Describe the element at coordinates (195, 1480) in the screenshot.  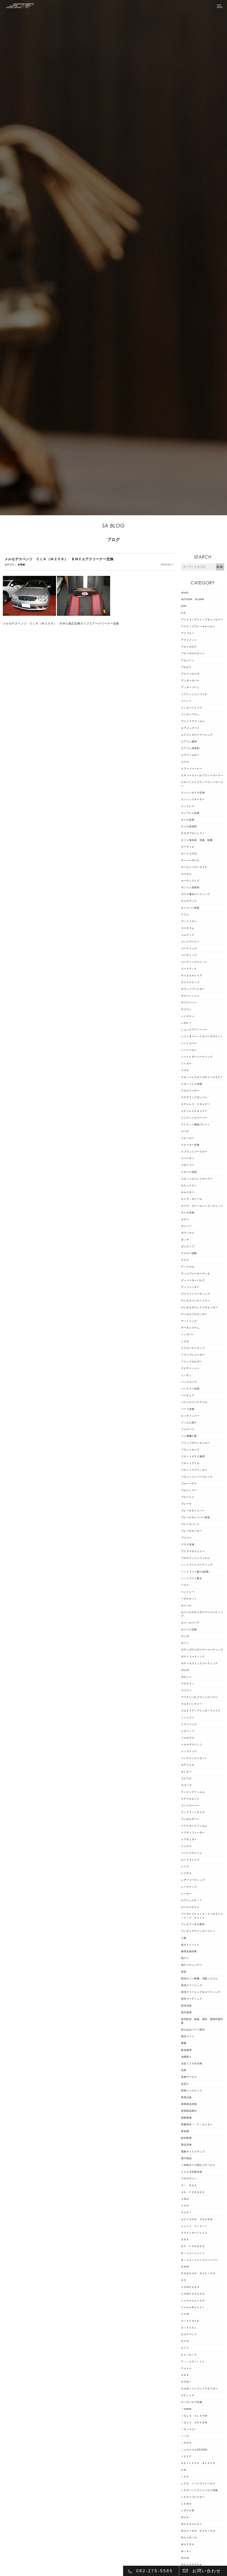
I see `フリップダウンモニター` at that location.